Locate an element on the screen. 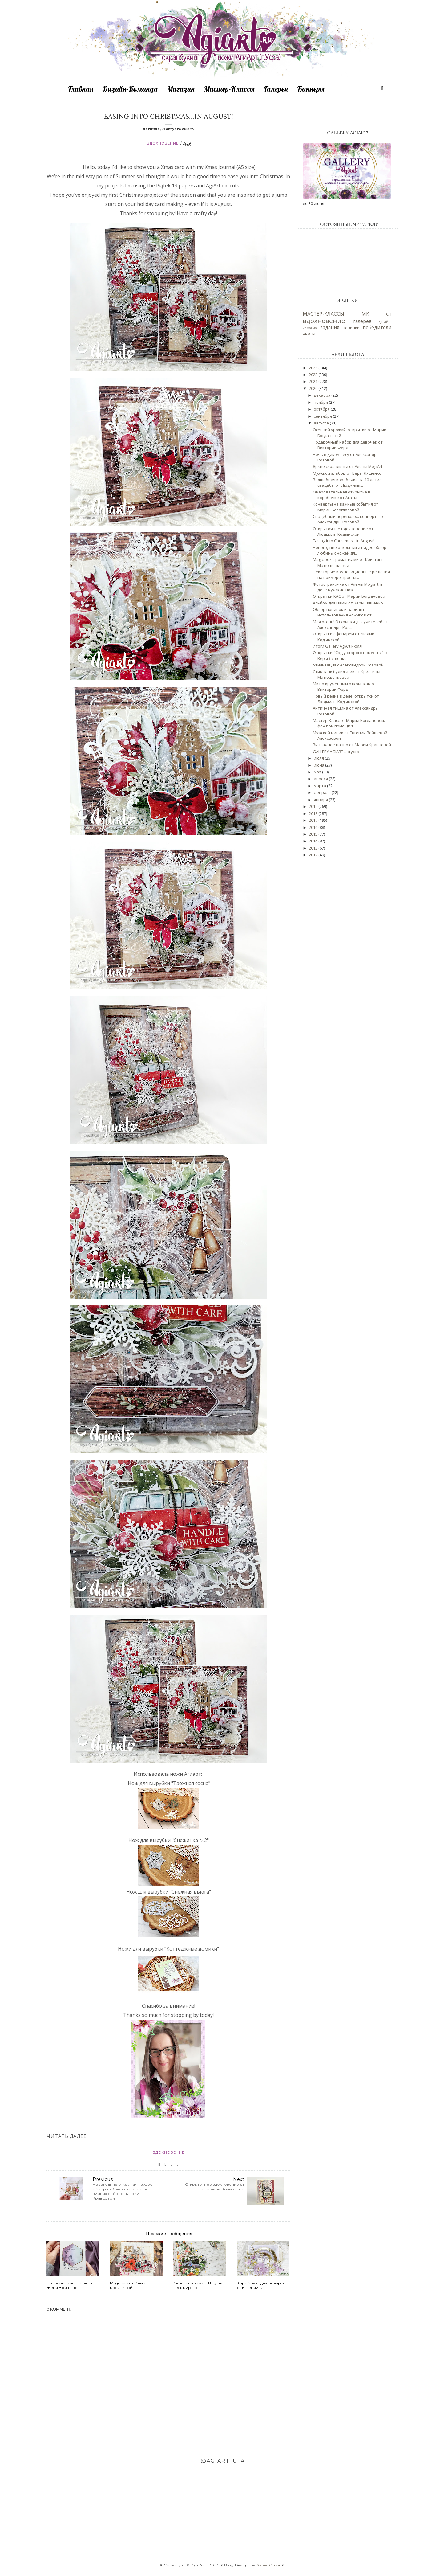 The width and height of the screenshot is (444, 2576). июня is located at coordinates (319, 765).